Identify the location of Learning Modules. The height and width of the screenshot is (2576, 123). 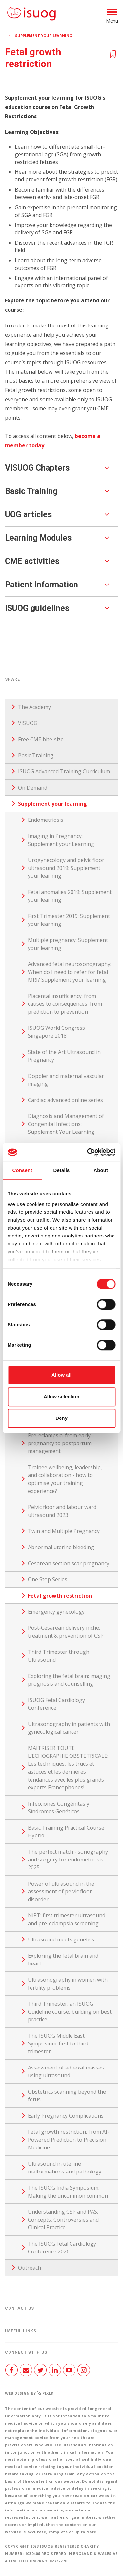
(38, 538).